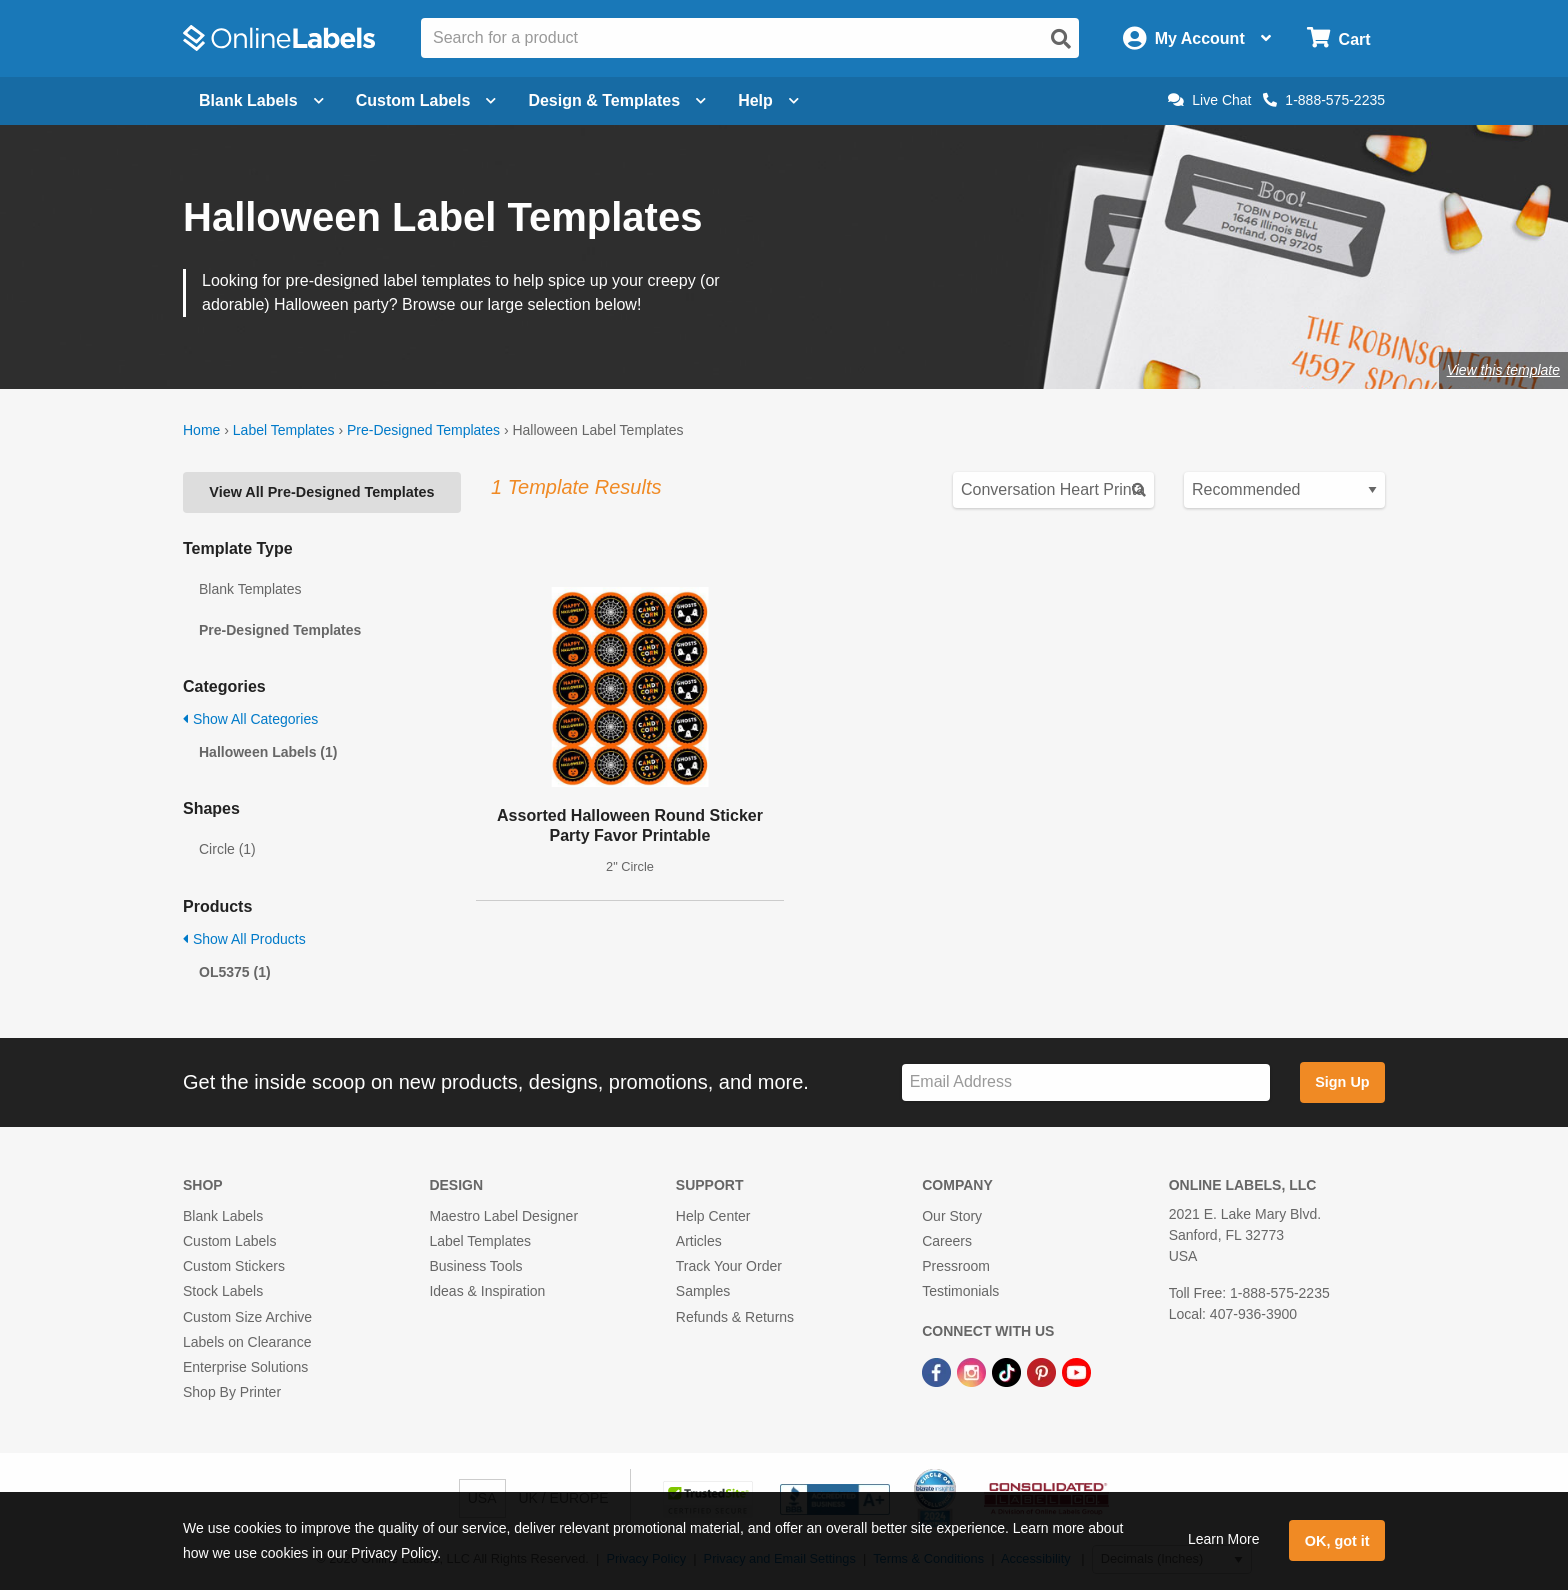 This screenshot has height=1590, width=1568. I want to click on View All Pre-Designed Templates, so click(321, 492).